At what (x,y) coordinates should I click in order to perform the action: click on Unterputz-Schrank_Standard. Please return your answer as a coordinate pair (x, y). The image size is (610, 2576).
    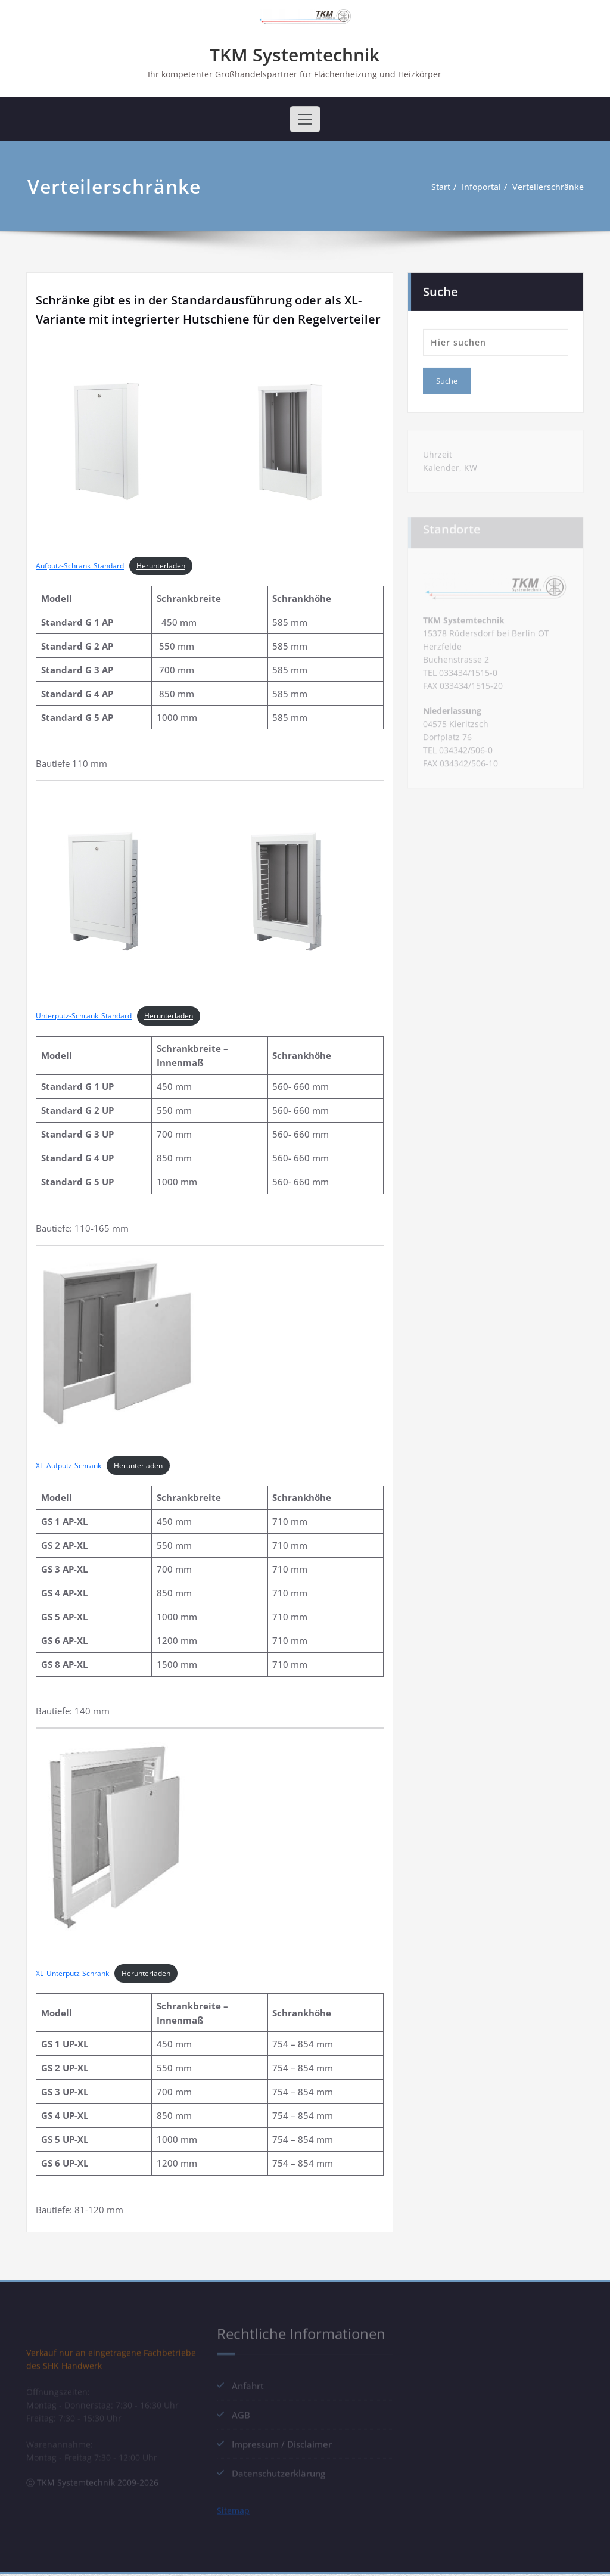
    Looking at the image, I should click on (84, 1017).